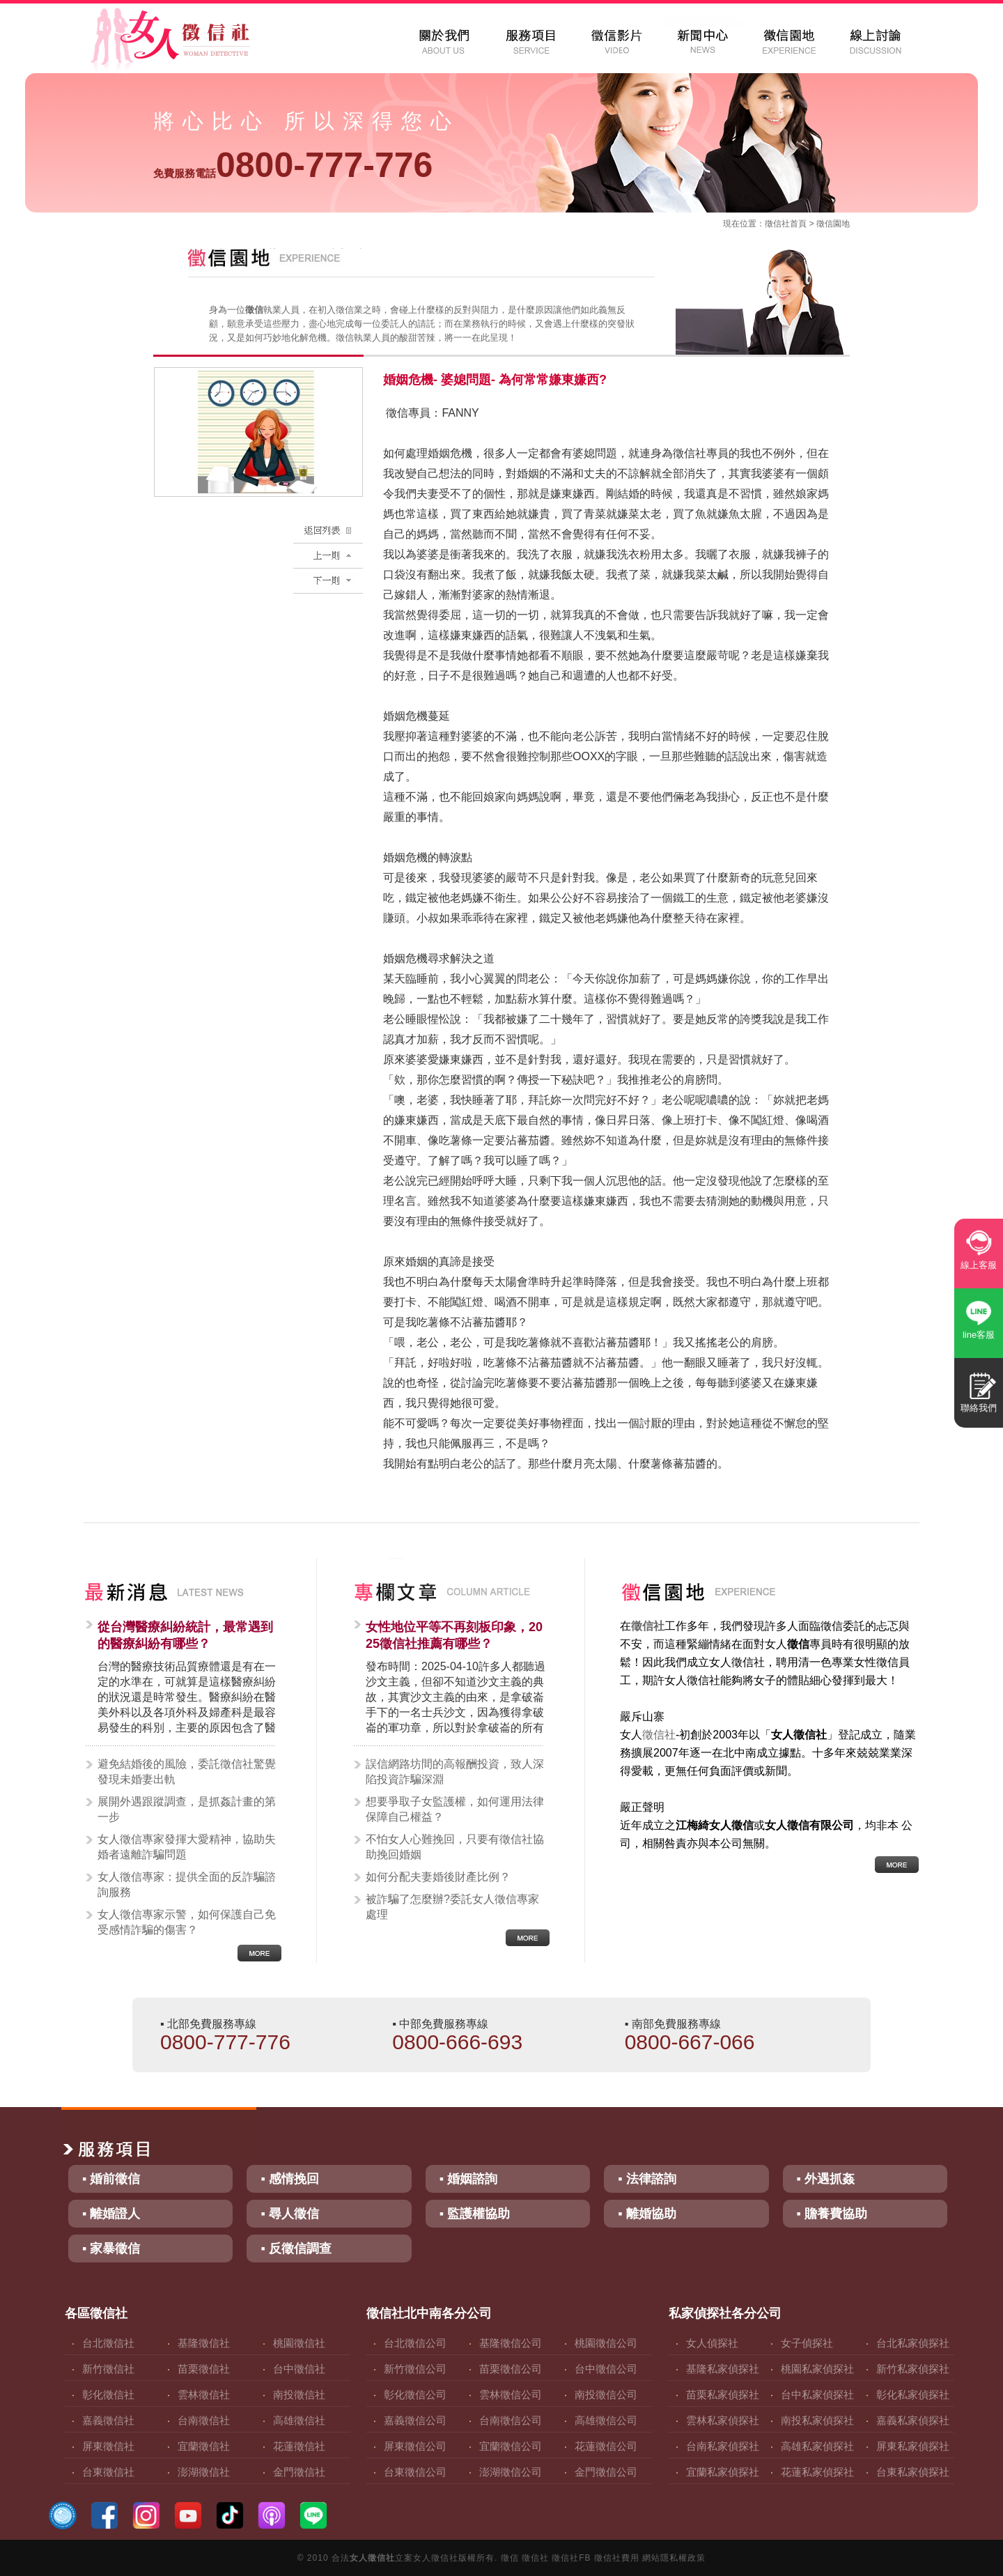 The height and width of the screenshot is (2576, 1003). Describe the element at coordinates (777, 224) in the screenshot. I see `徵信社` at that location.